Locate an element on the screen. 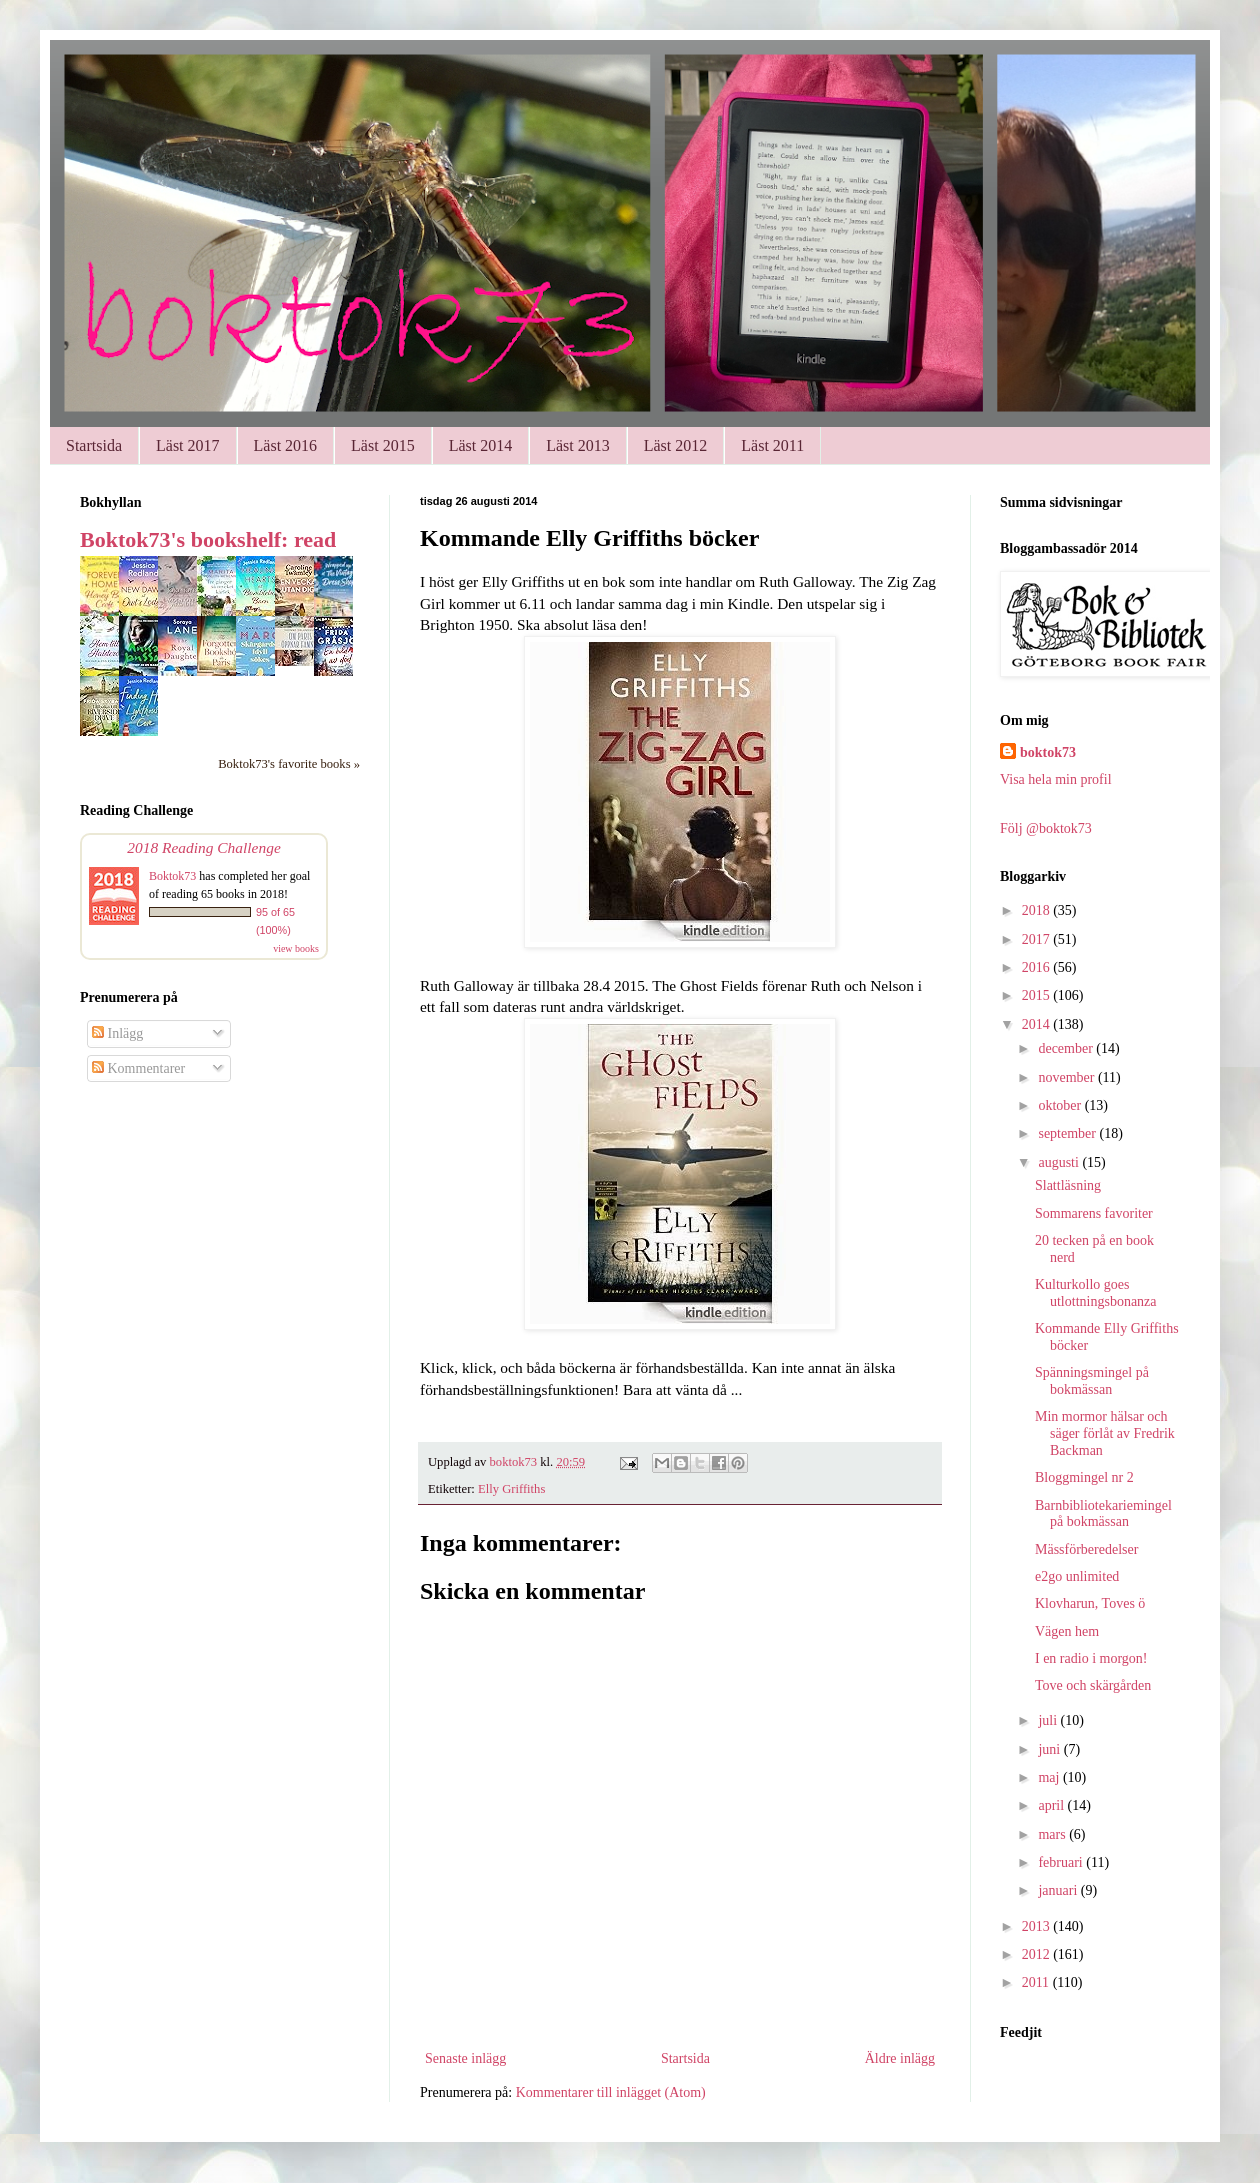 This screenshot has width=1260, height=2183. Elly Griffiths is located at coordinates (511, 1489).